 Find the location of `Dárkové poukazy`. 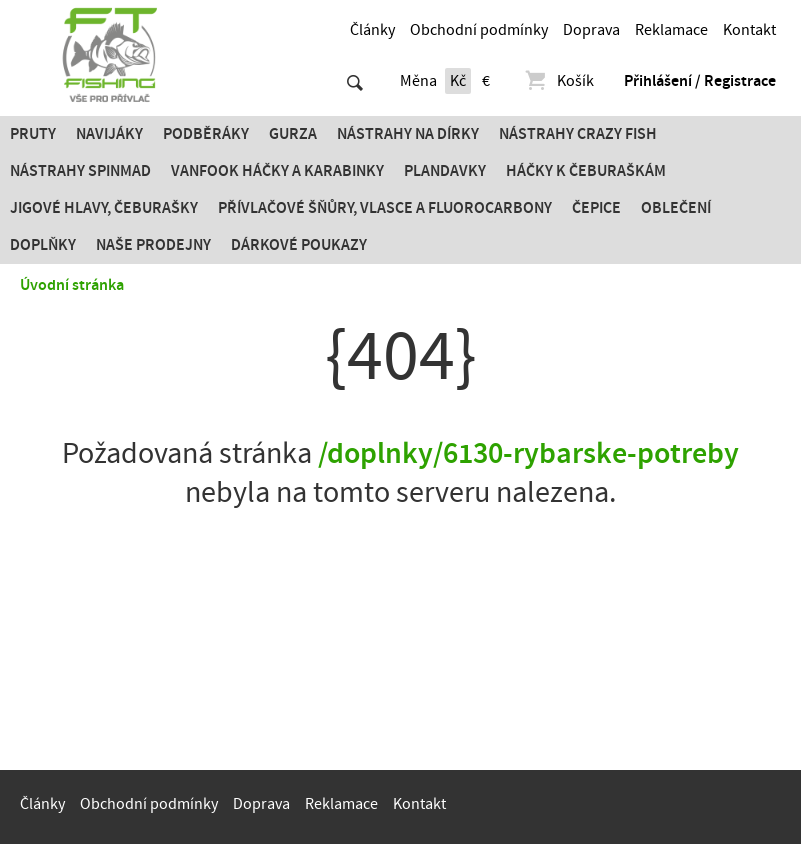

Dárkové poukazy is located at coordinates (299, 245).